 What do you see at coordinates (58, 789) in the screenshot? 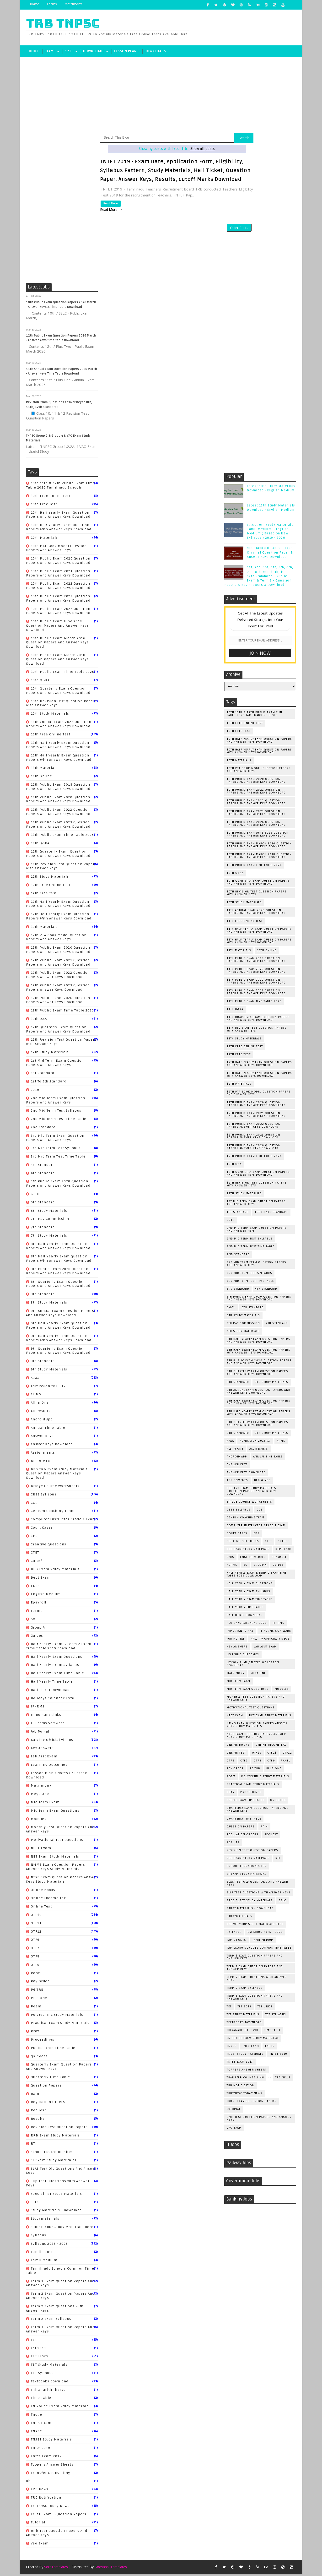
I see `11th Public Exam 2018 Question Papers and Answer Keys Download` at bounding box center [58, 789].